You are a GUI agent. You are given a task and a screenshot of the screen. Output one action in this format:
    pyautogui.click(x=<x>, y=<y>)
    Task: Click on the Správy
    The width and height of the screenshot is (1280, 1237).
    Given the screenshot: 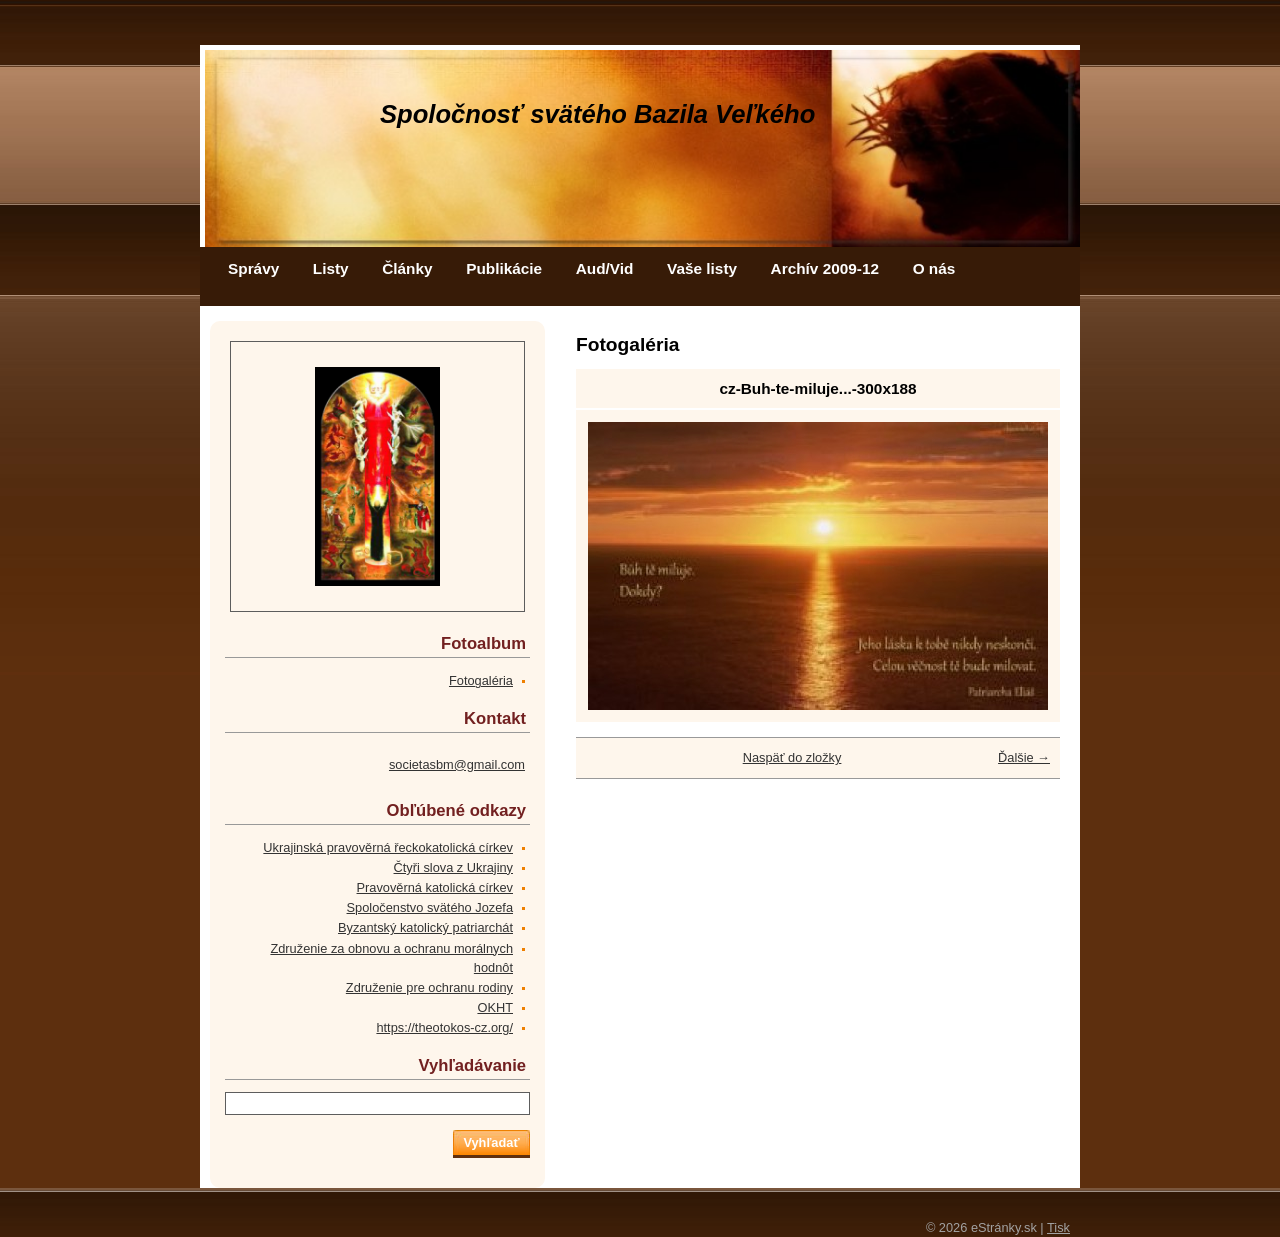 What is the action you would take?
    pyautogui.click(x=253, y=268)
    